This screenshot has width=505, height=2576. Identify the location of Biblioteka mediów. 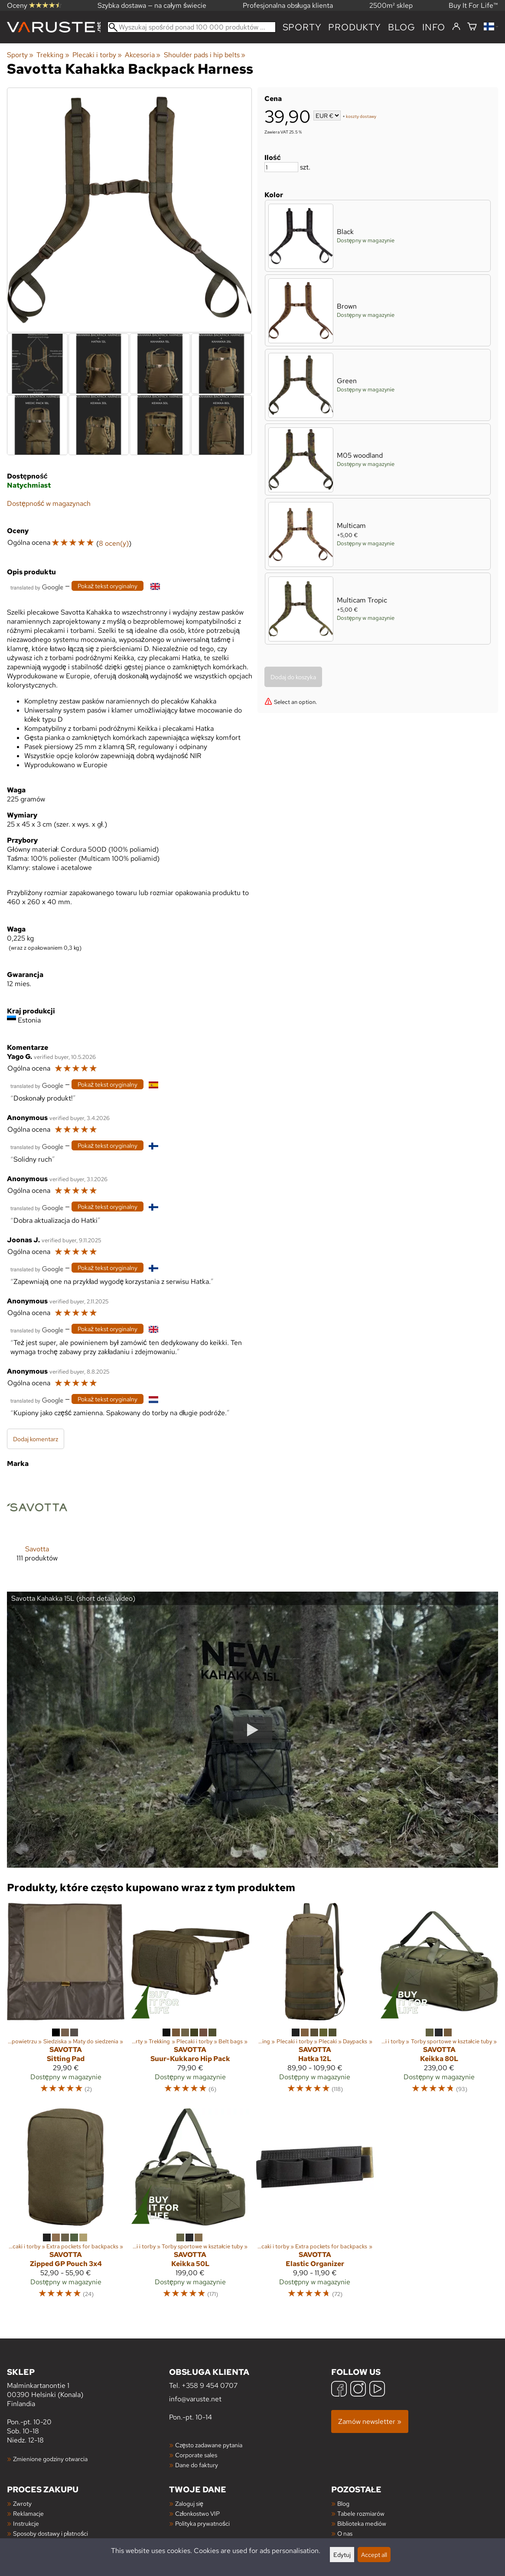
(361, 2523).